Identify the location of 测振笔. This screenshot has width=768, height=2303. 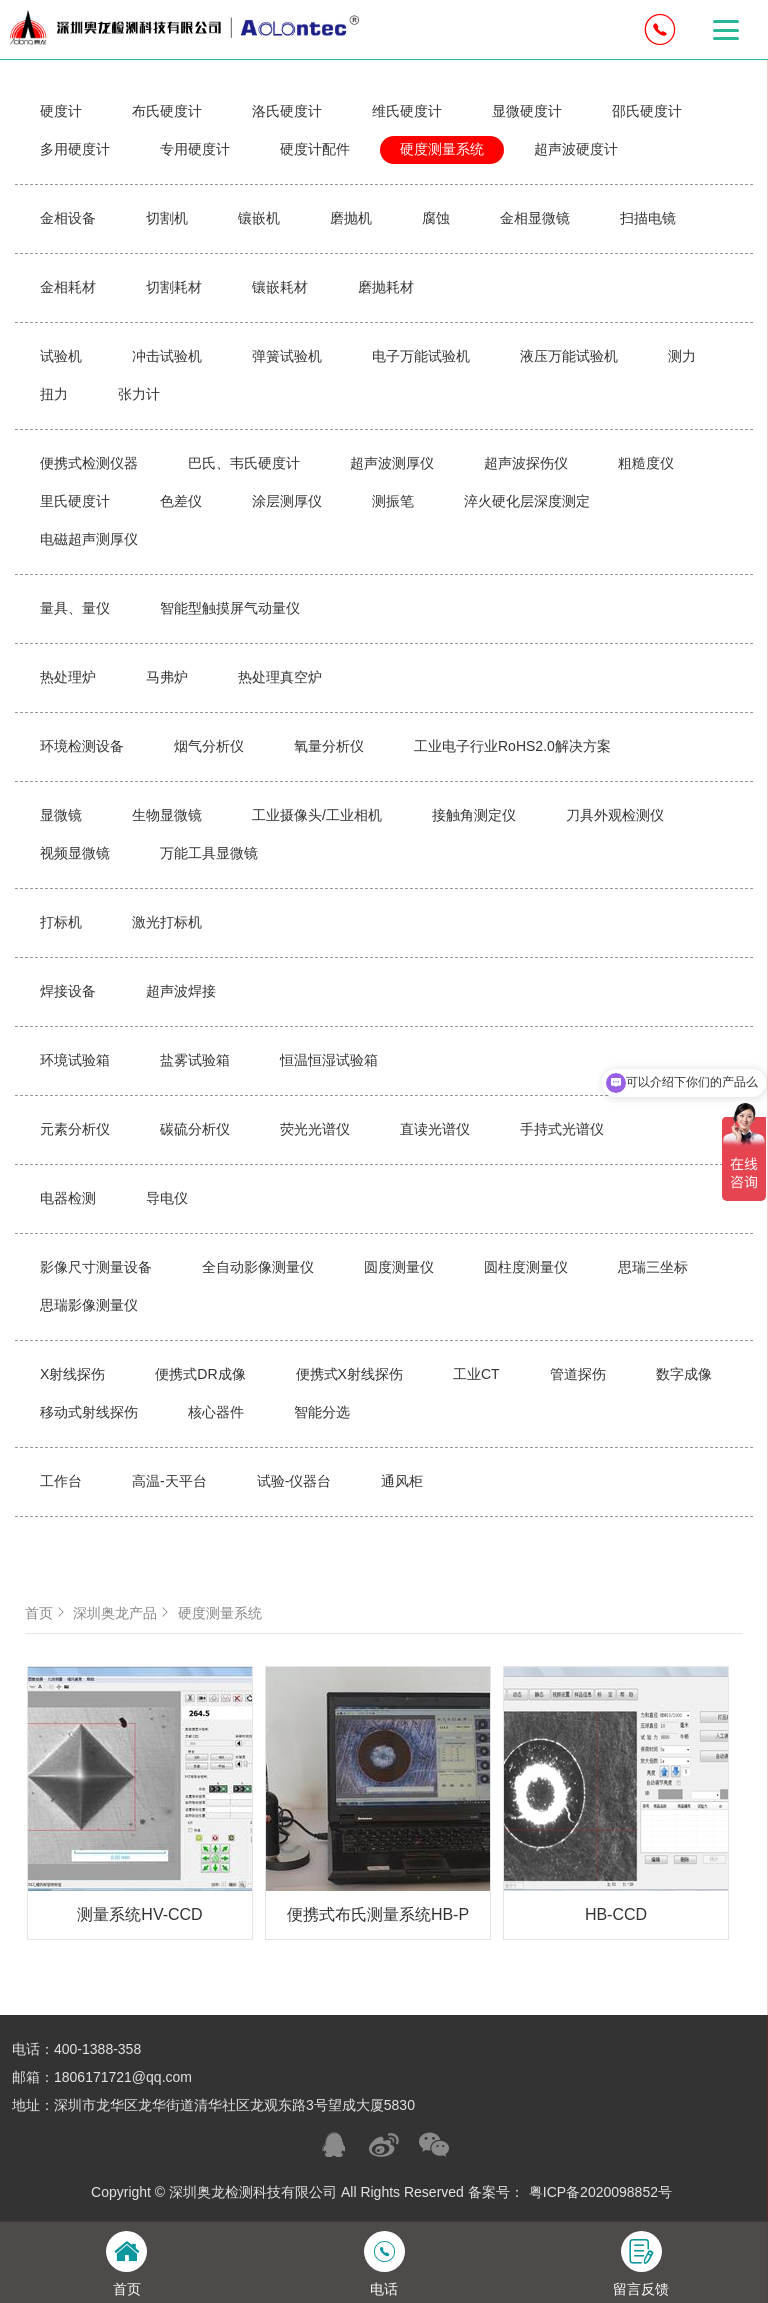
(393, 501).